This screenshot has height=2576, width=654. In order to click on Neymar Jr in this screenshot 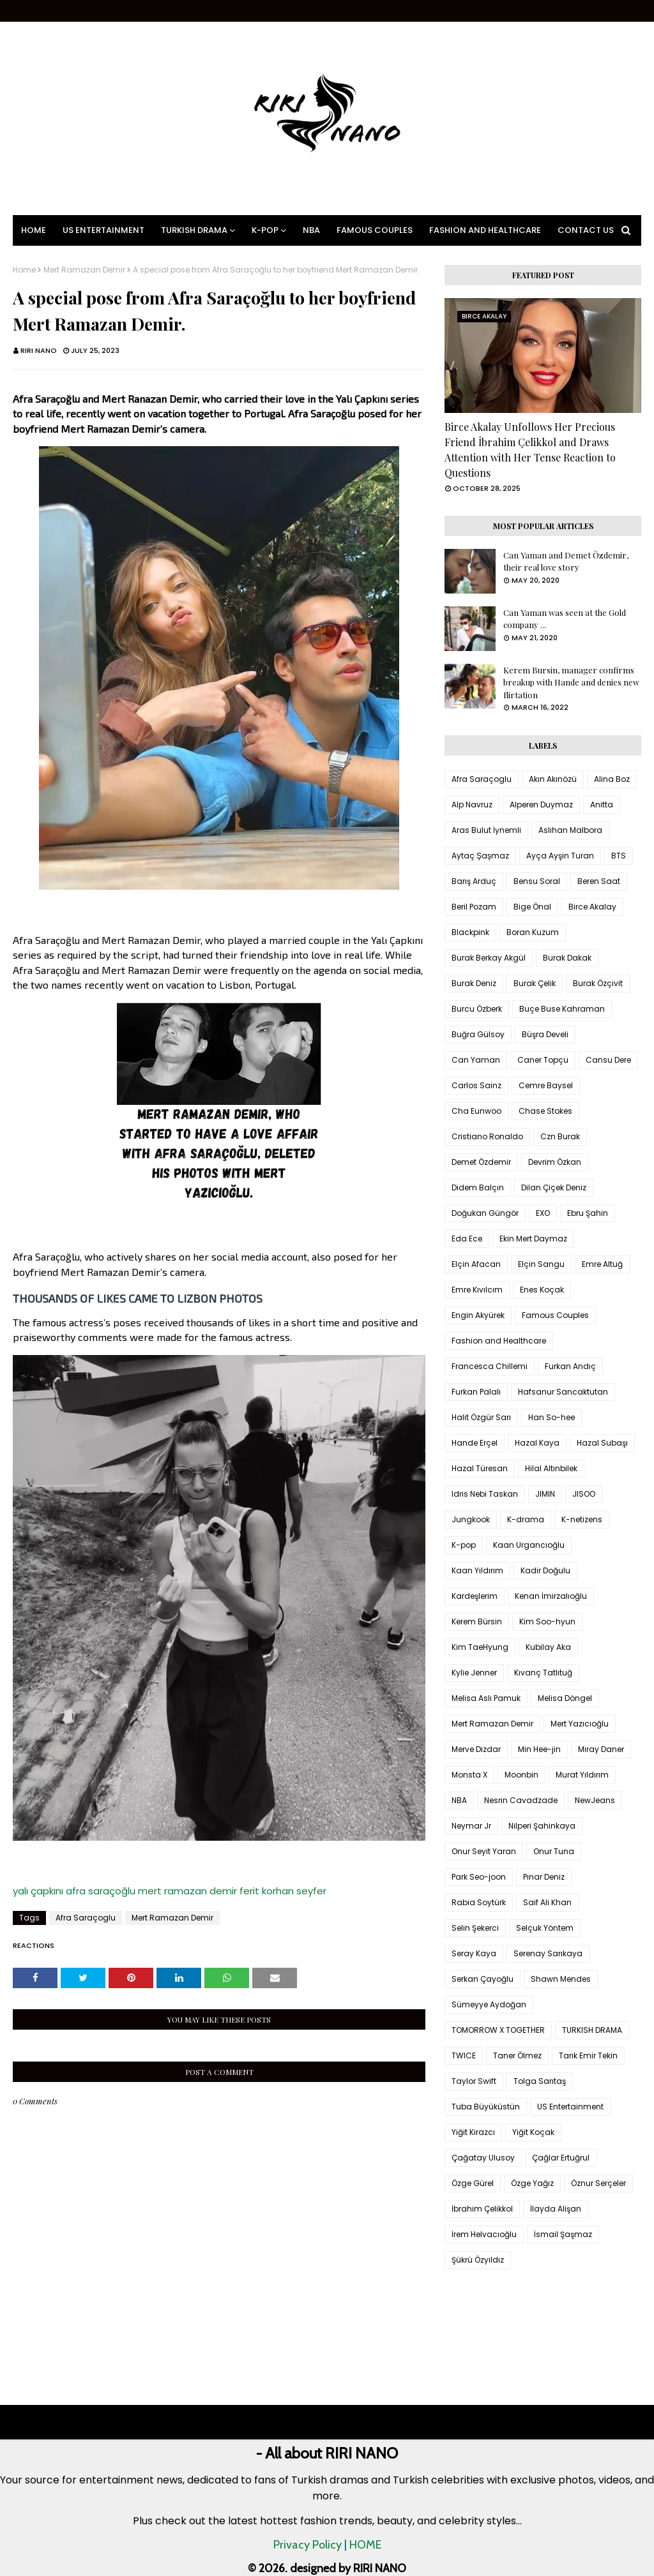, I will do `click(471, 1825)`.